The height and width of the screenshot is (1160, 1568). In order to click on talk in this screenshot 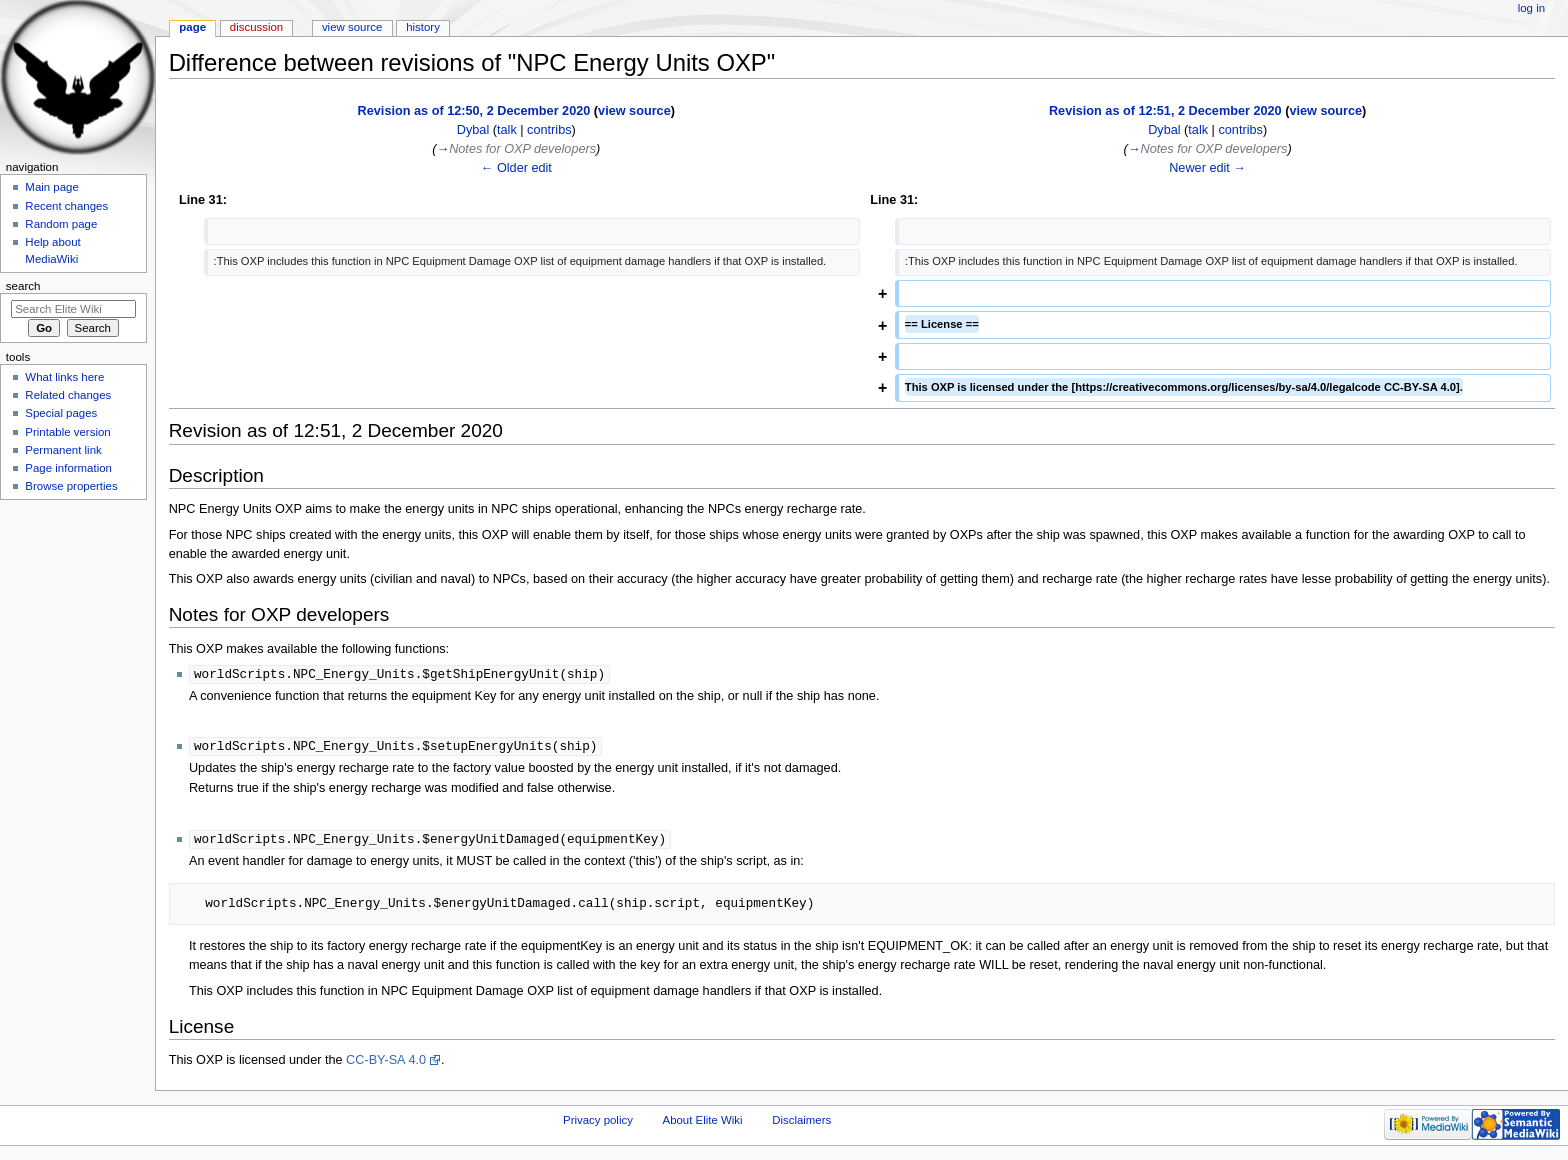, I will do `click(507, 130)`.